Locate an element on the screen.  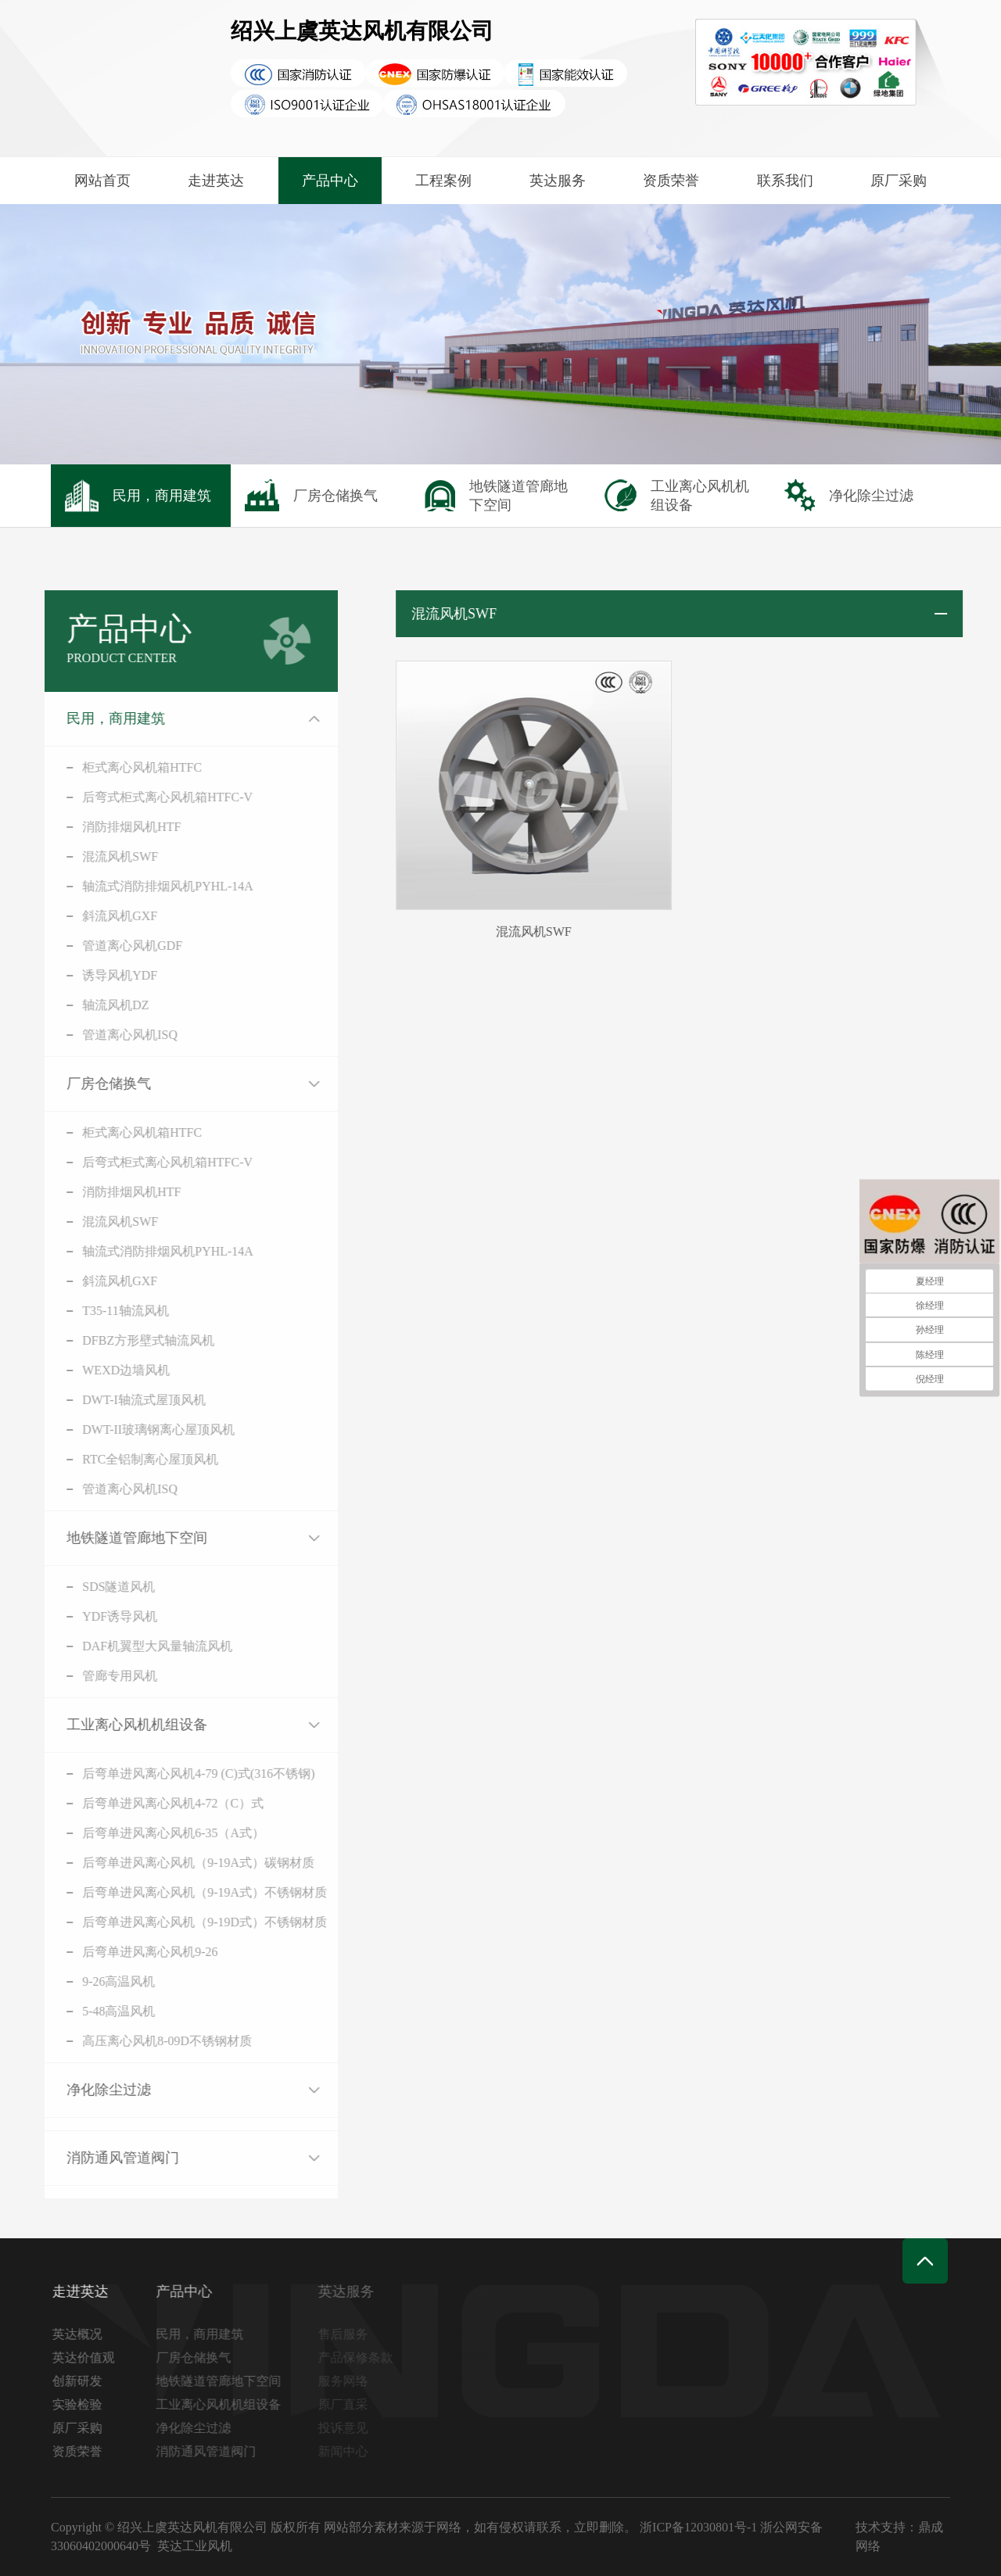
英达服务 is located at coordinates (557, 180).